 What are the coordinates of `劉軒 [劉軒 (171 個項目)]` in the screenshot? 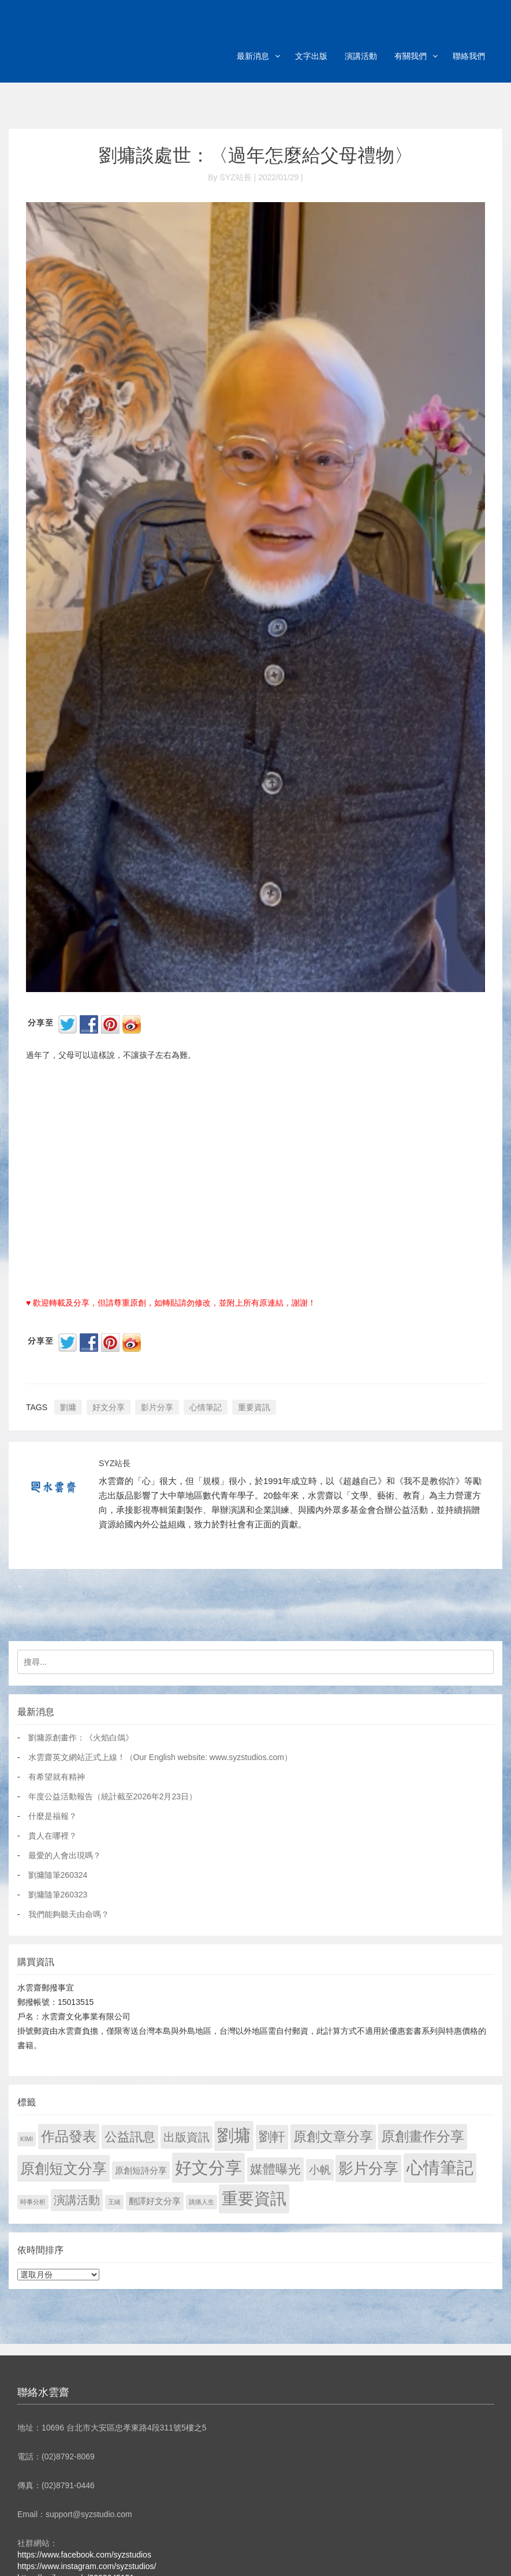 It's located at (272, 2137).